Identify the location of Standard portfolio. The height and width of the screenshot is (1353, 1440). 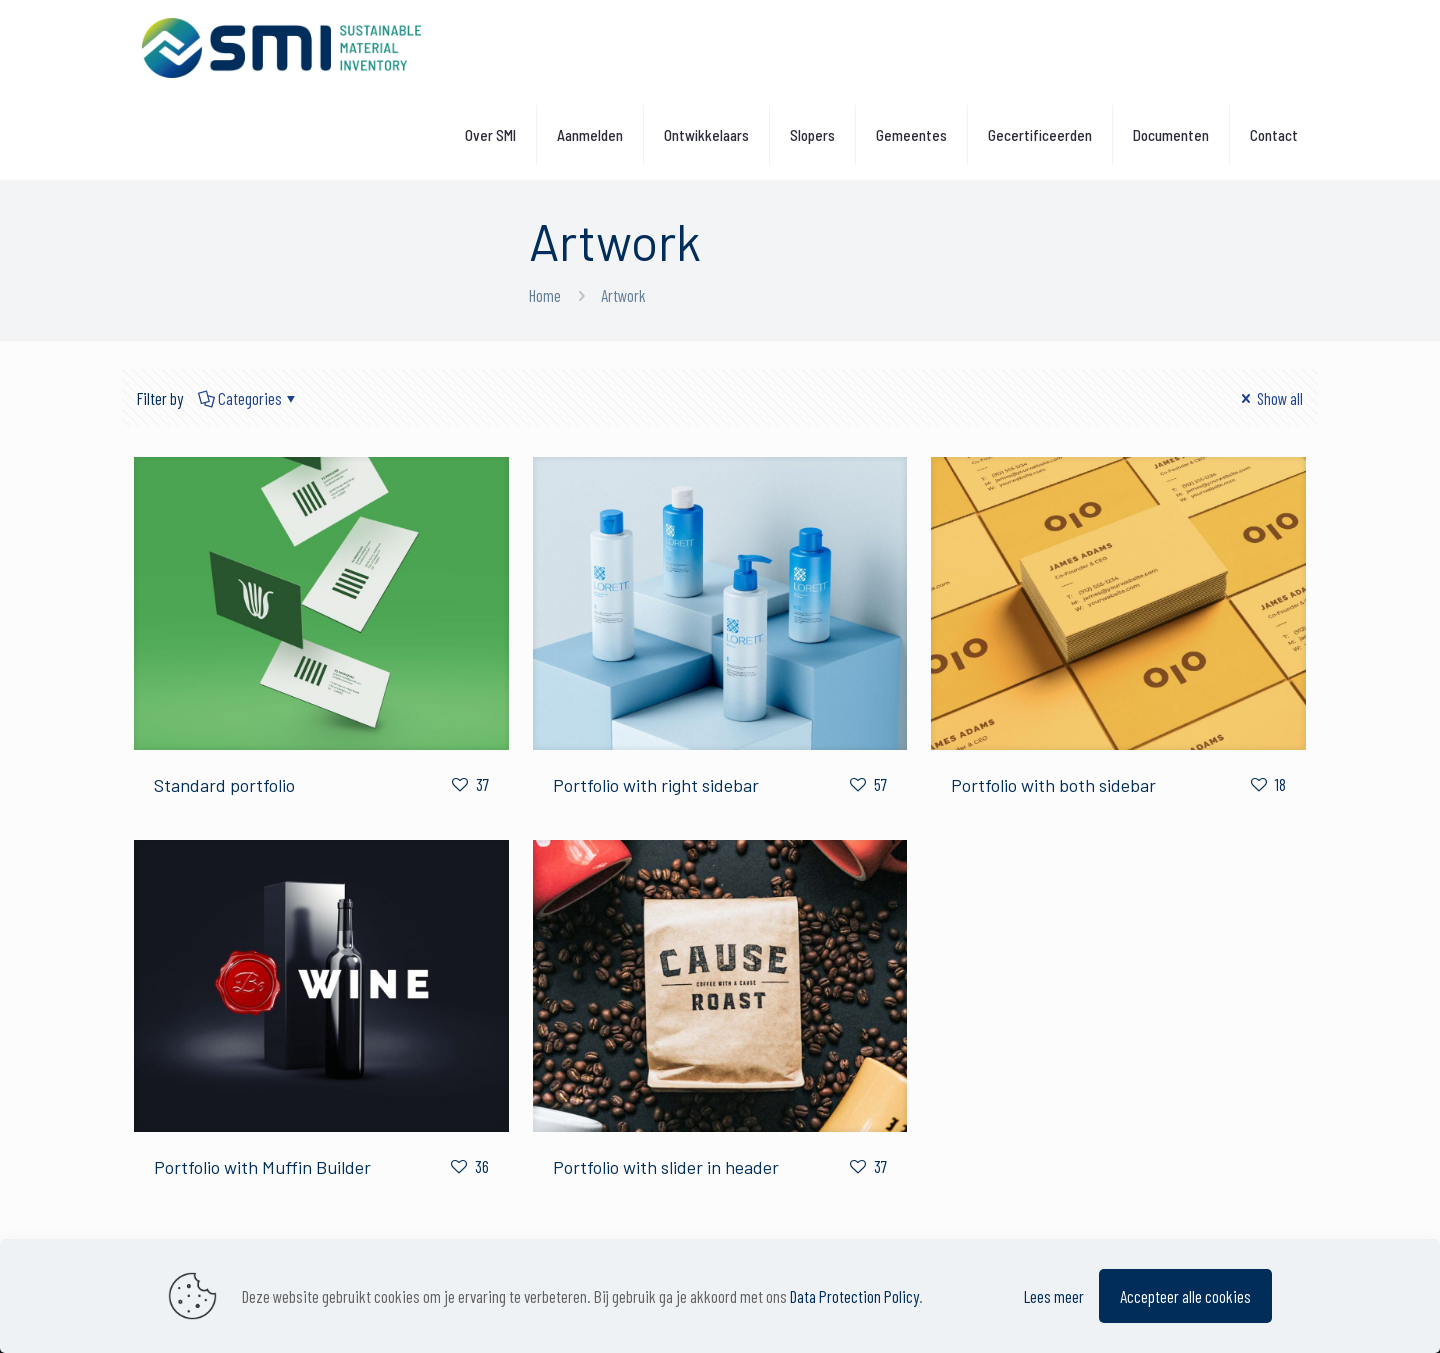
(224, 785).